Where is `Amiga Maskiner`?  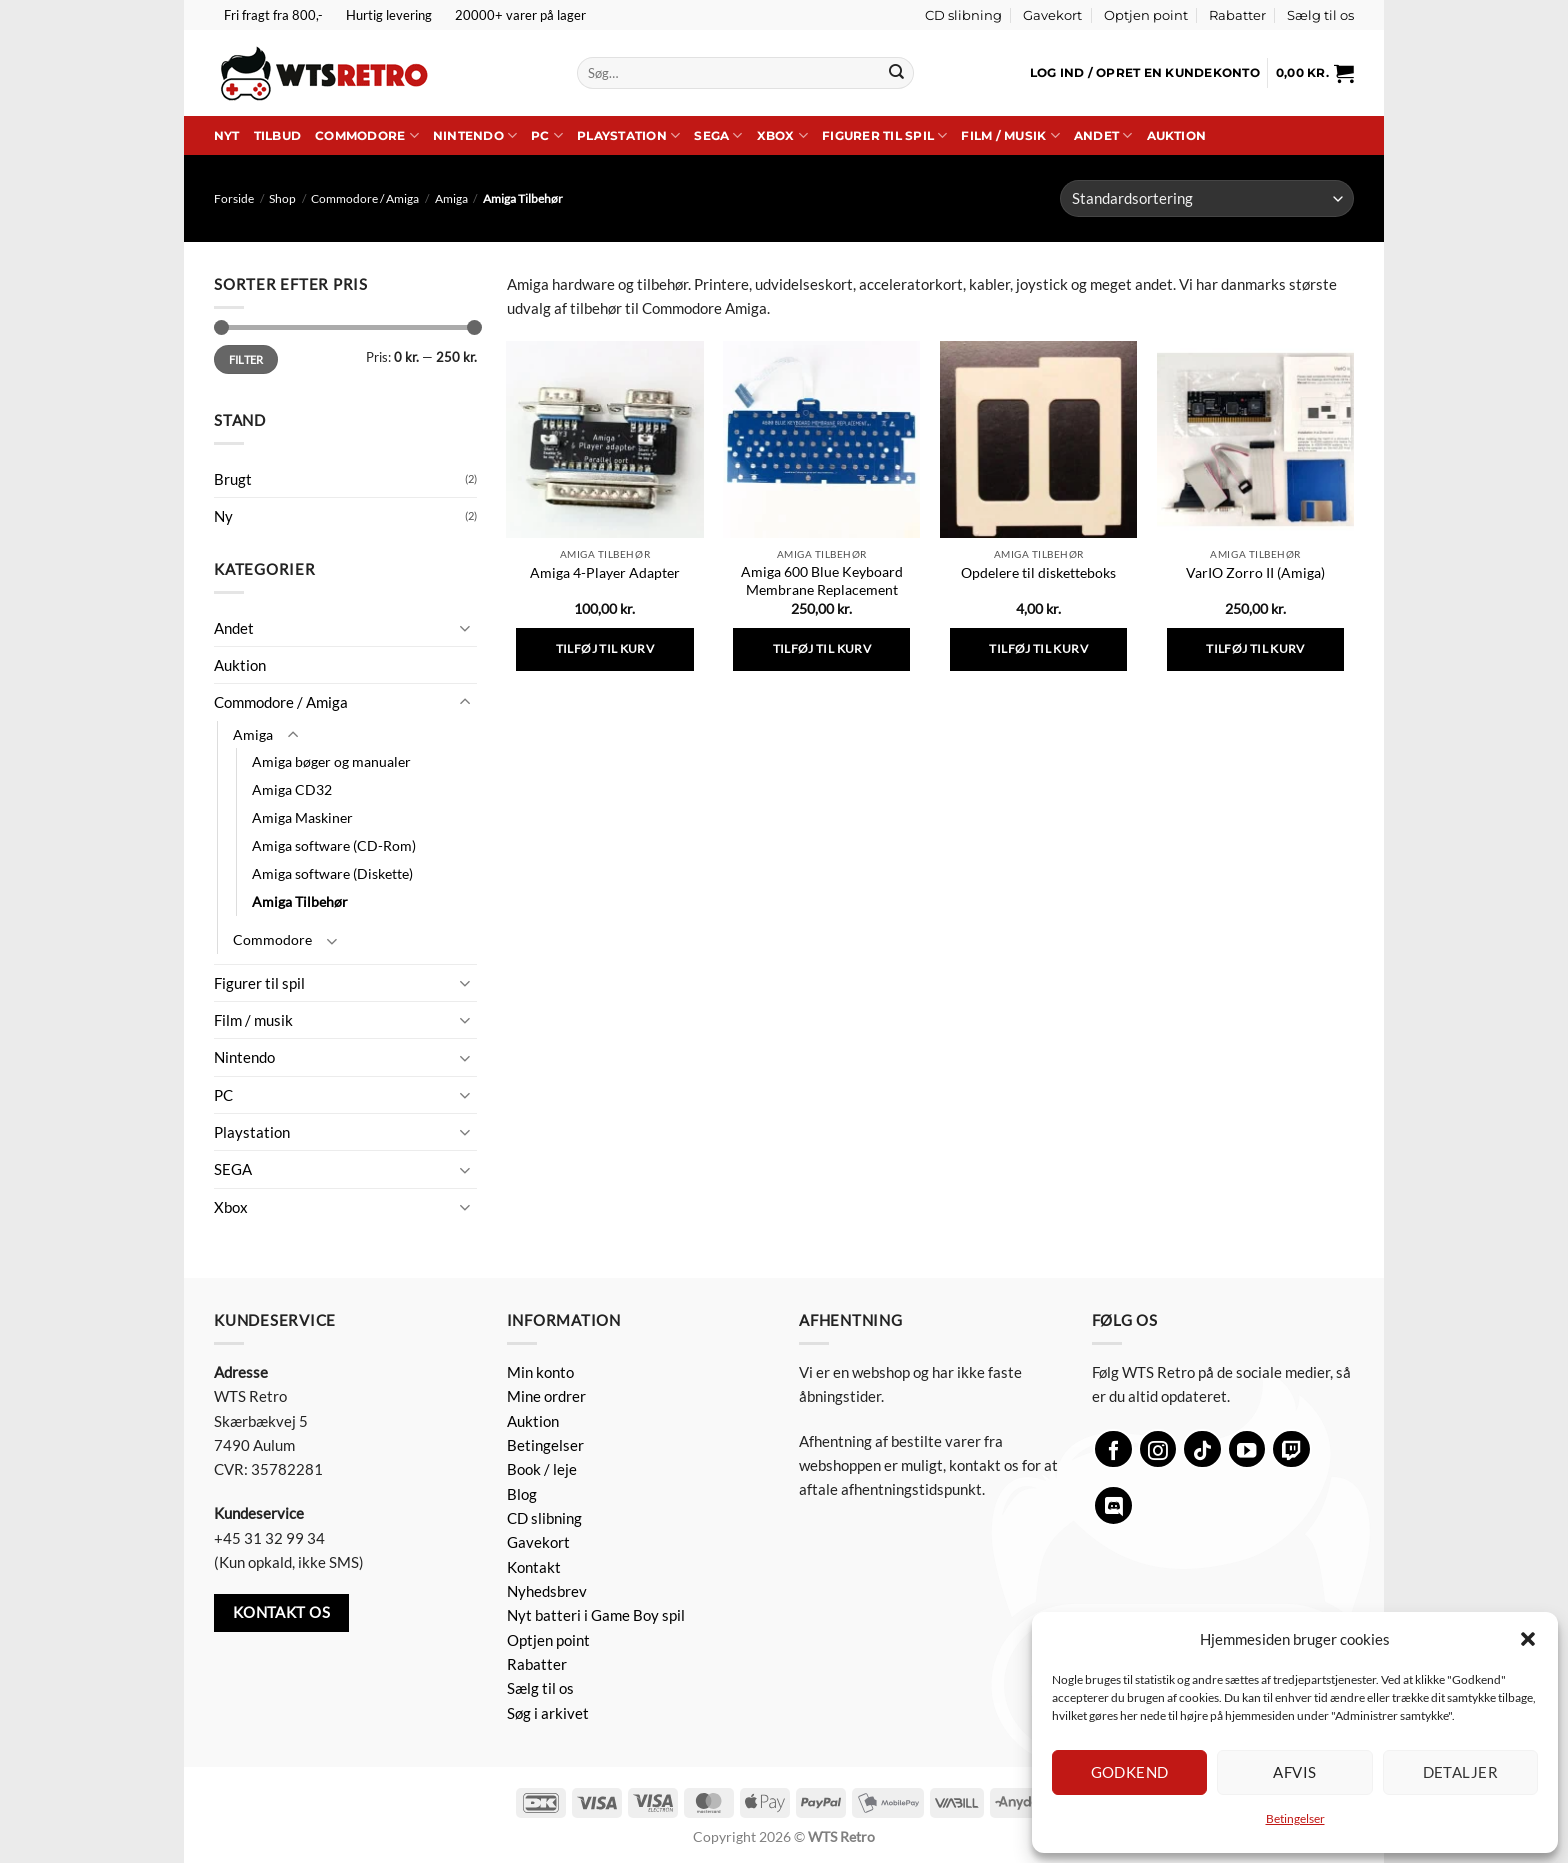
Amiga Maskiner is located at coordinates (302, 817).